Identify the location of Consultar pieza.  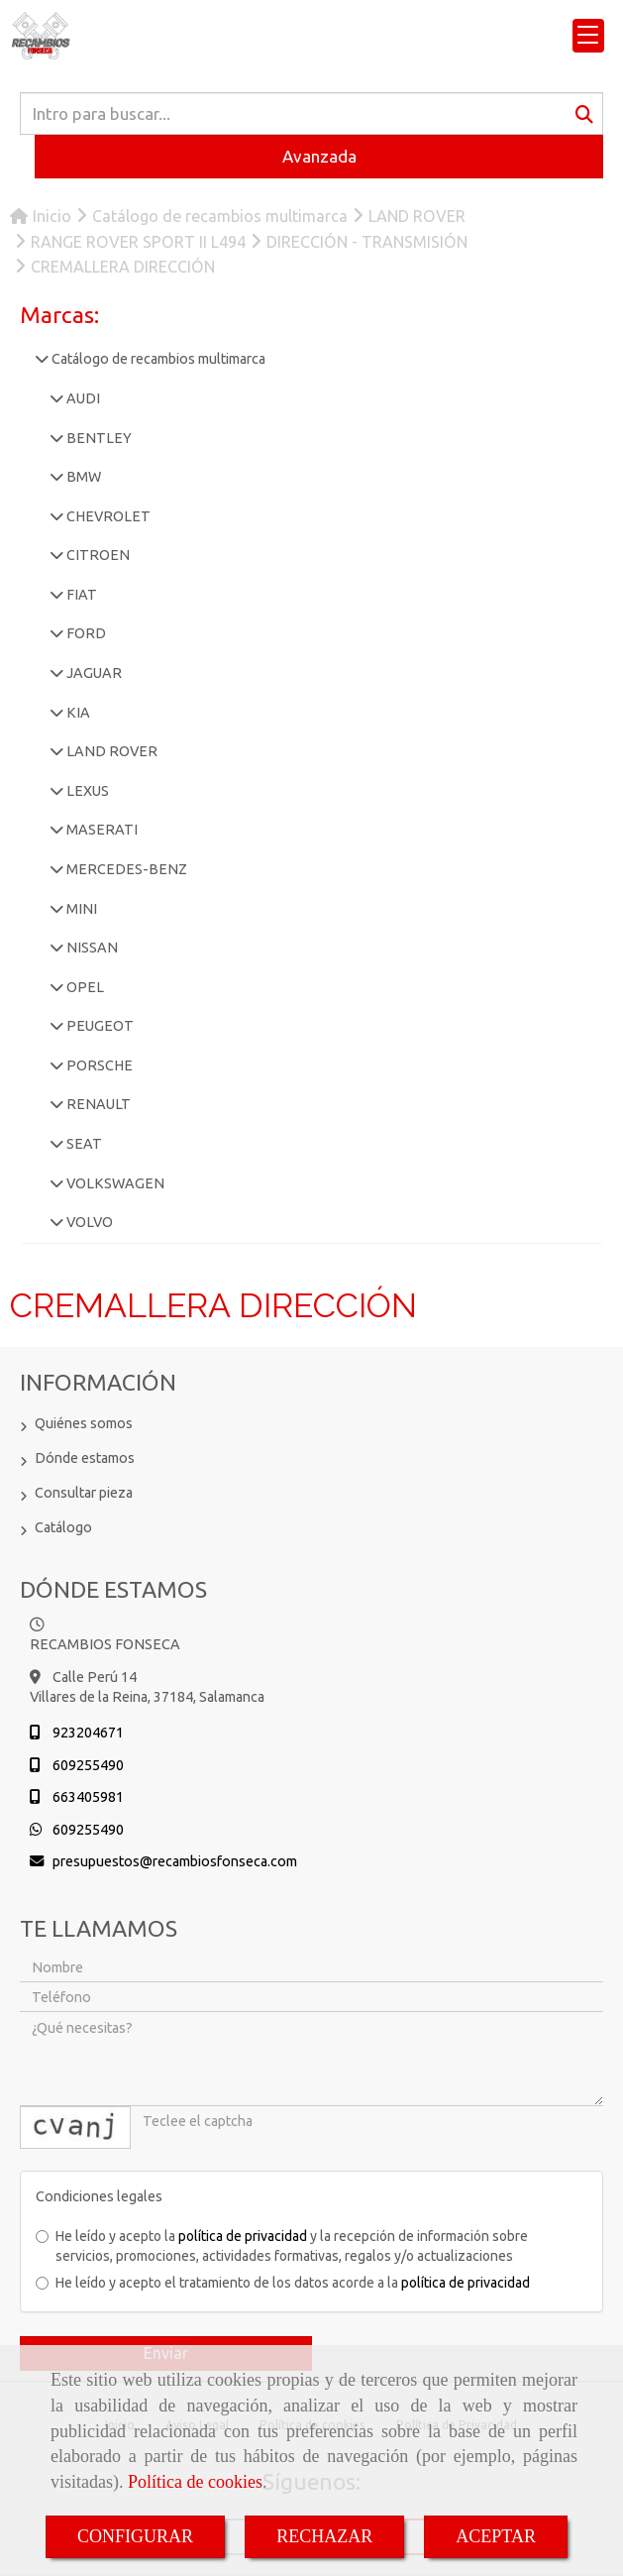
(84, 1493).